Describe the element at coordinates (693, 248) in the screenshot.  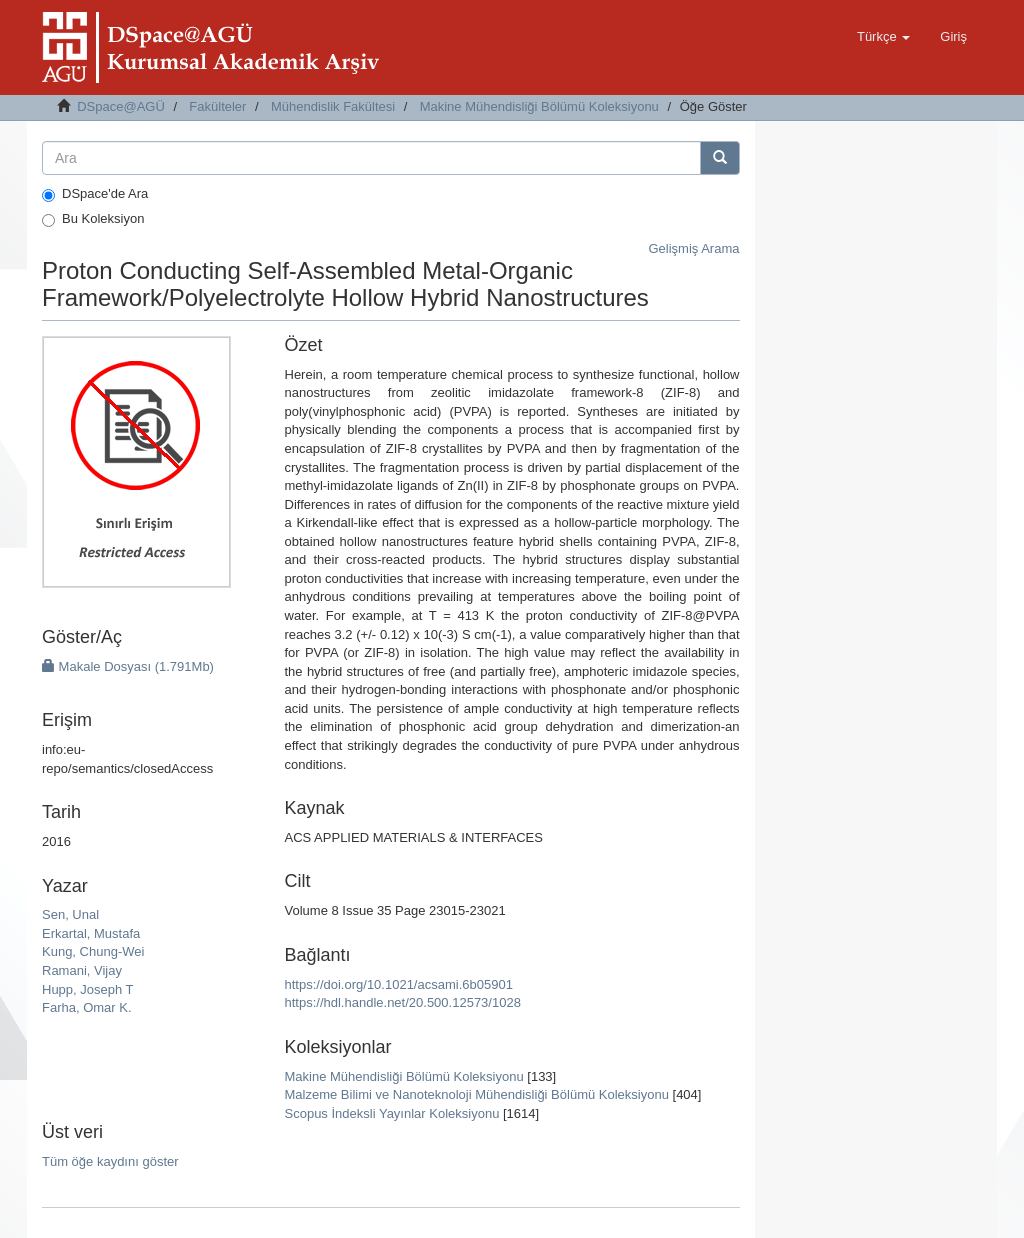
I see `Gelişmiş Arama` at that location.